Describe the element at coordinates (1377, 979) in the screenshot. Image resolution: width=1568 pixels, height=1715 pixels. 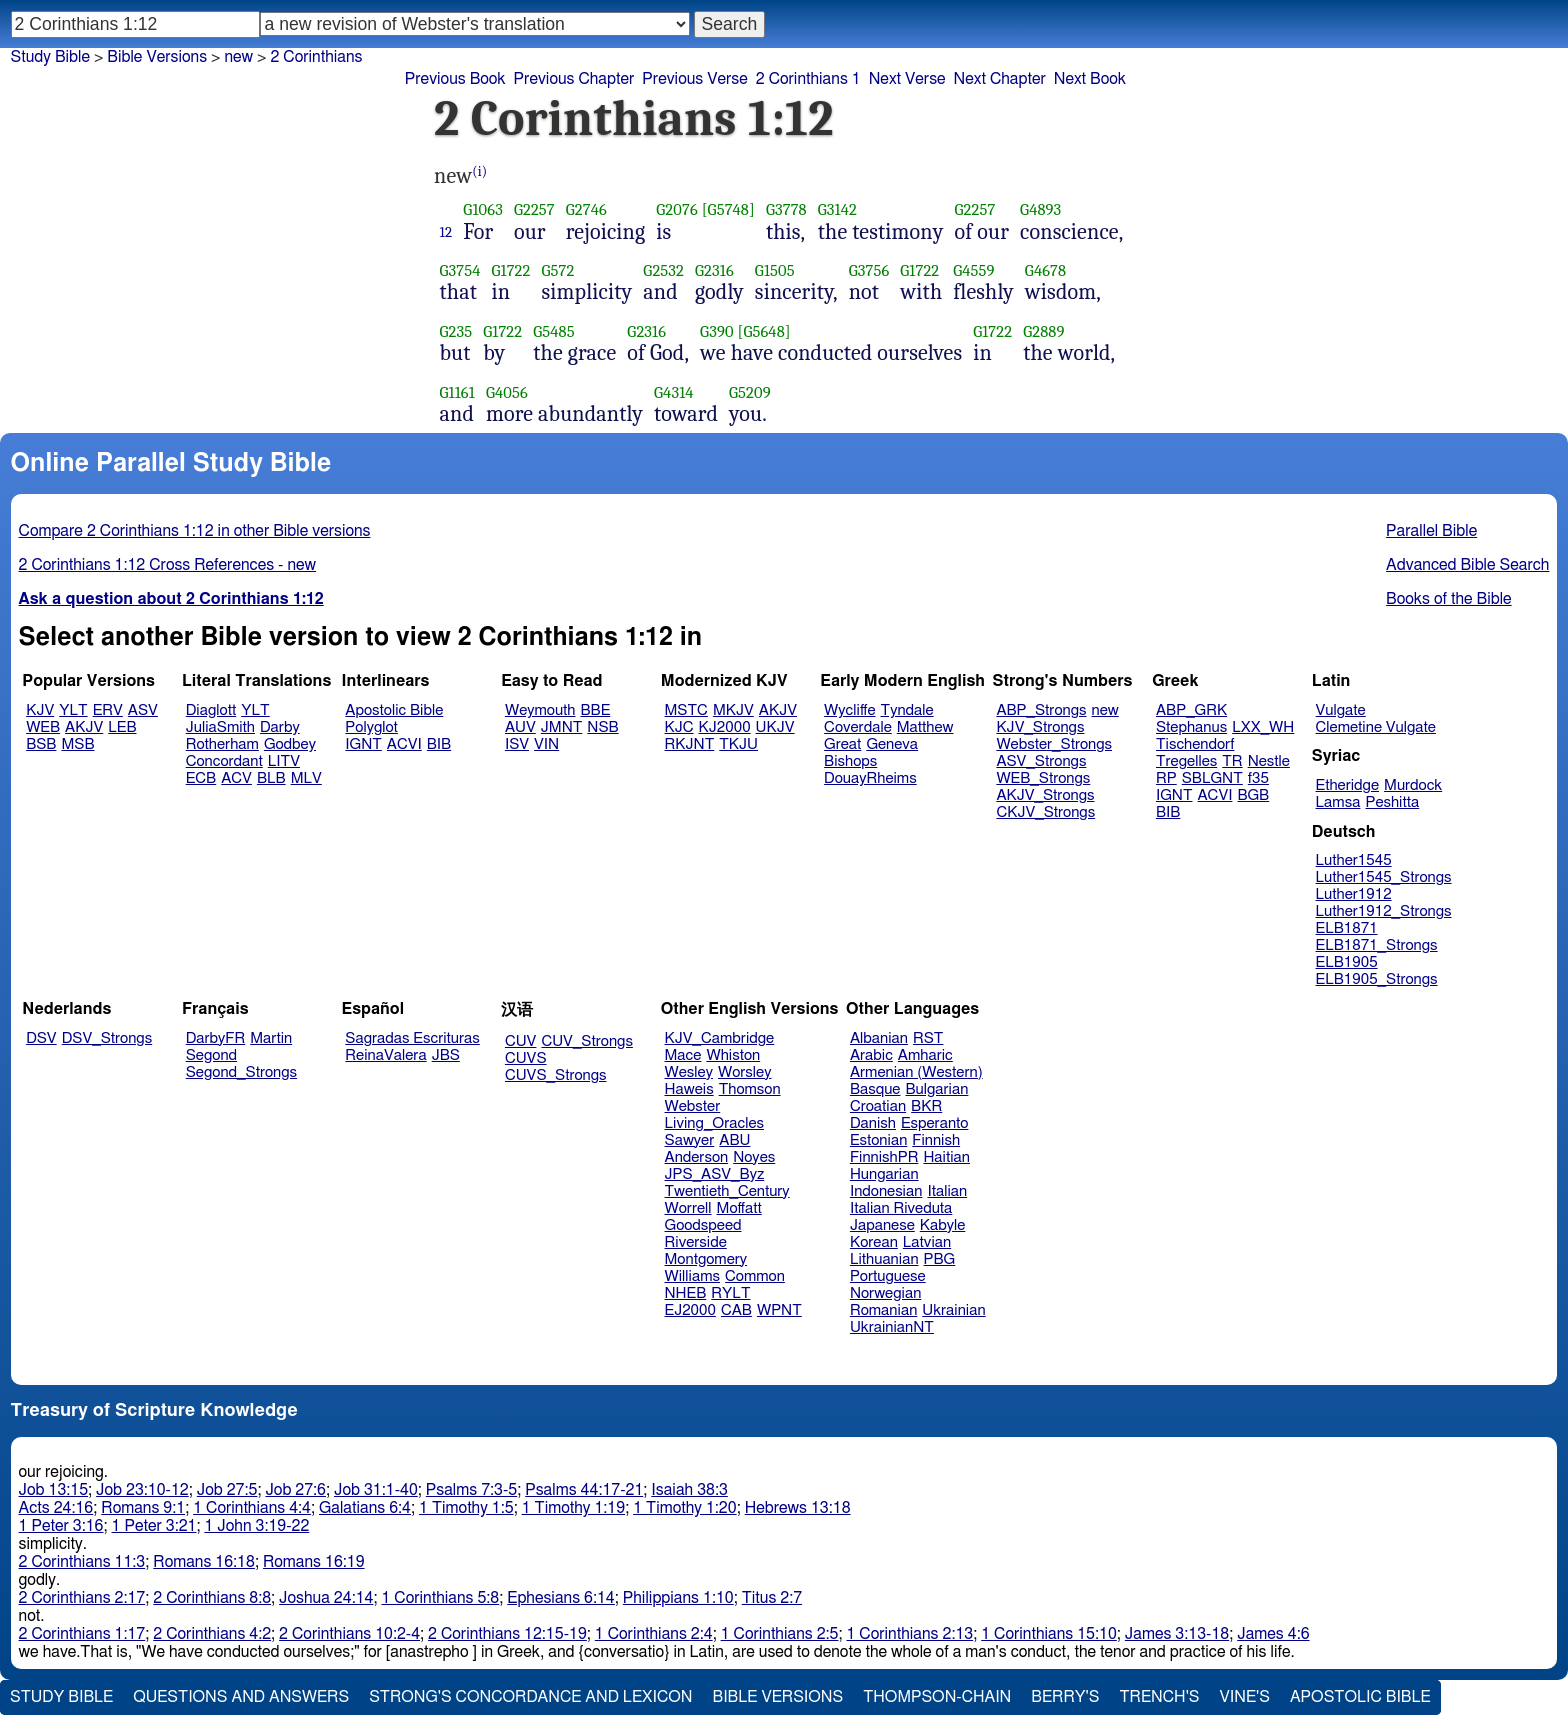
I see `ELB1905_Strongs` at that location.